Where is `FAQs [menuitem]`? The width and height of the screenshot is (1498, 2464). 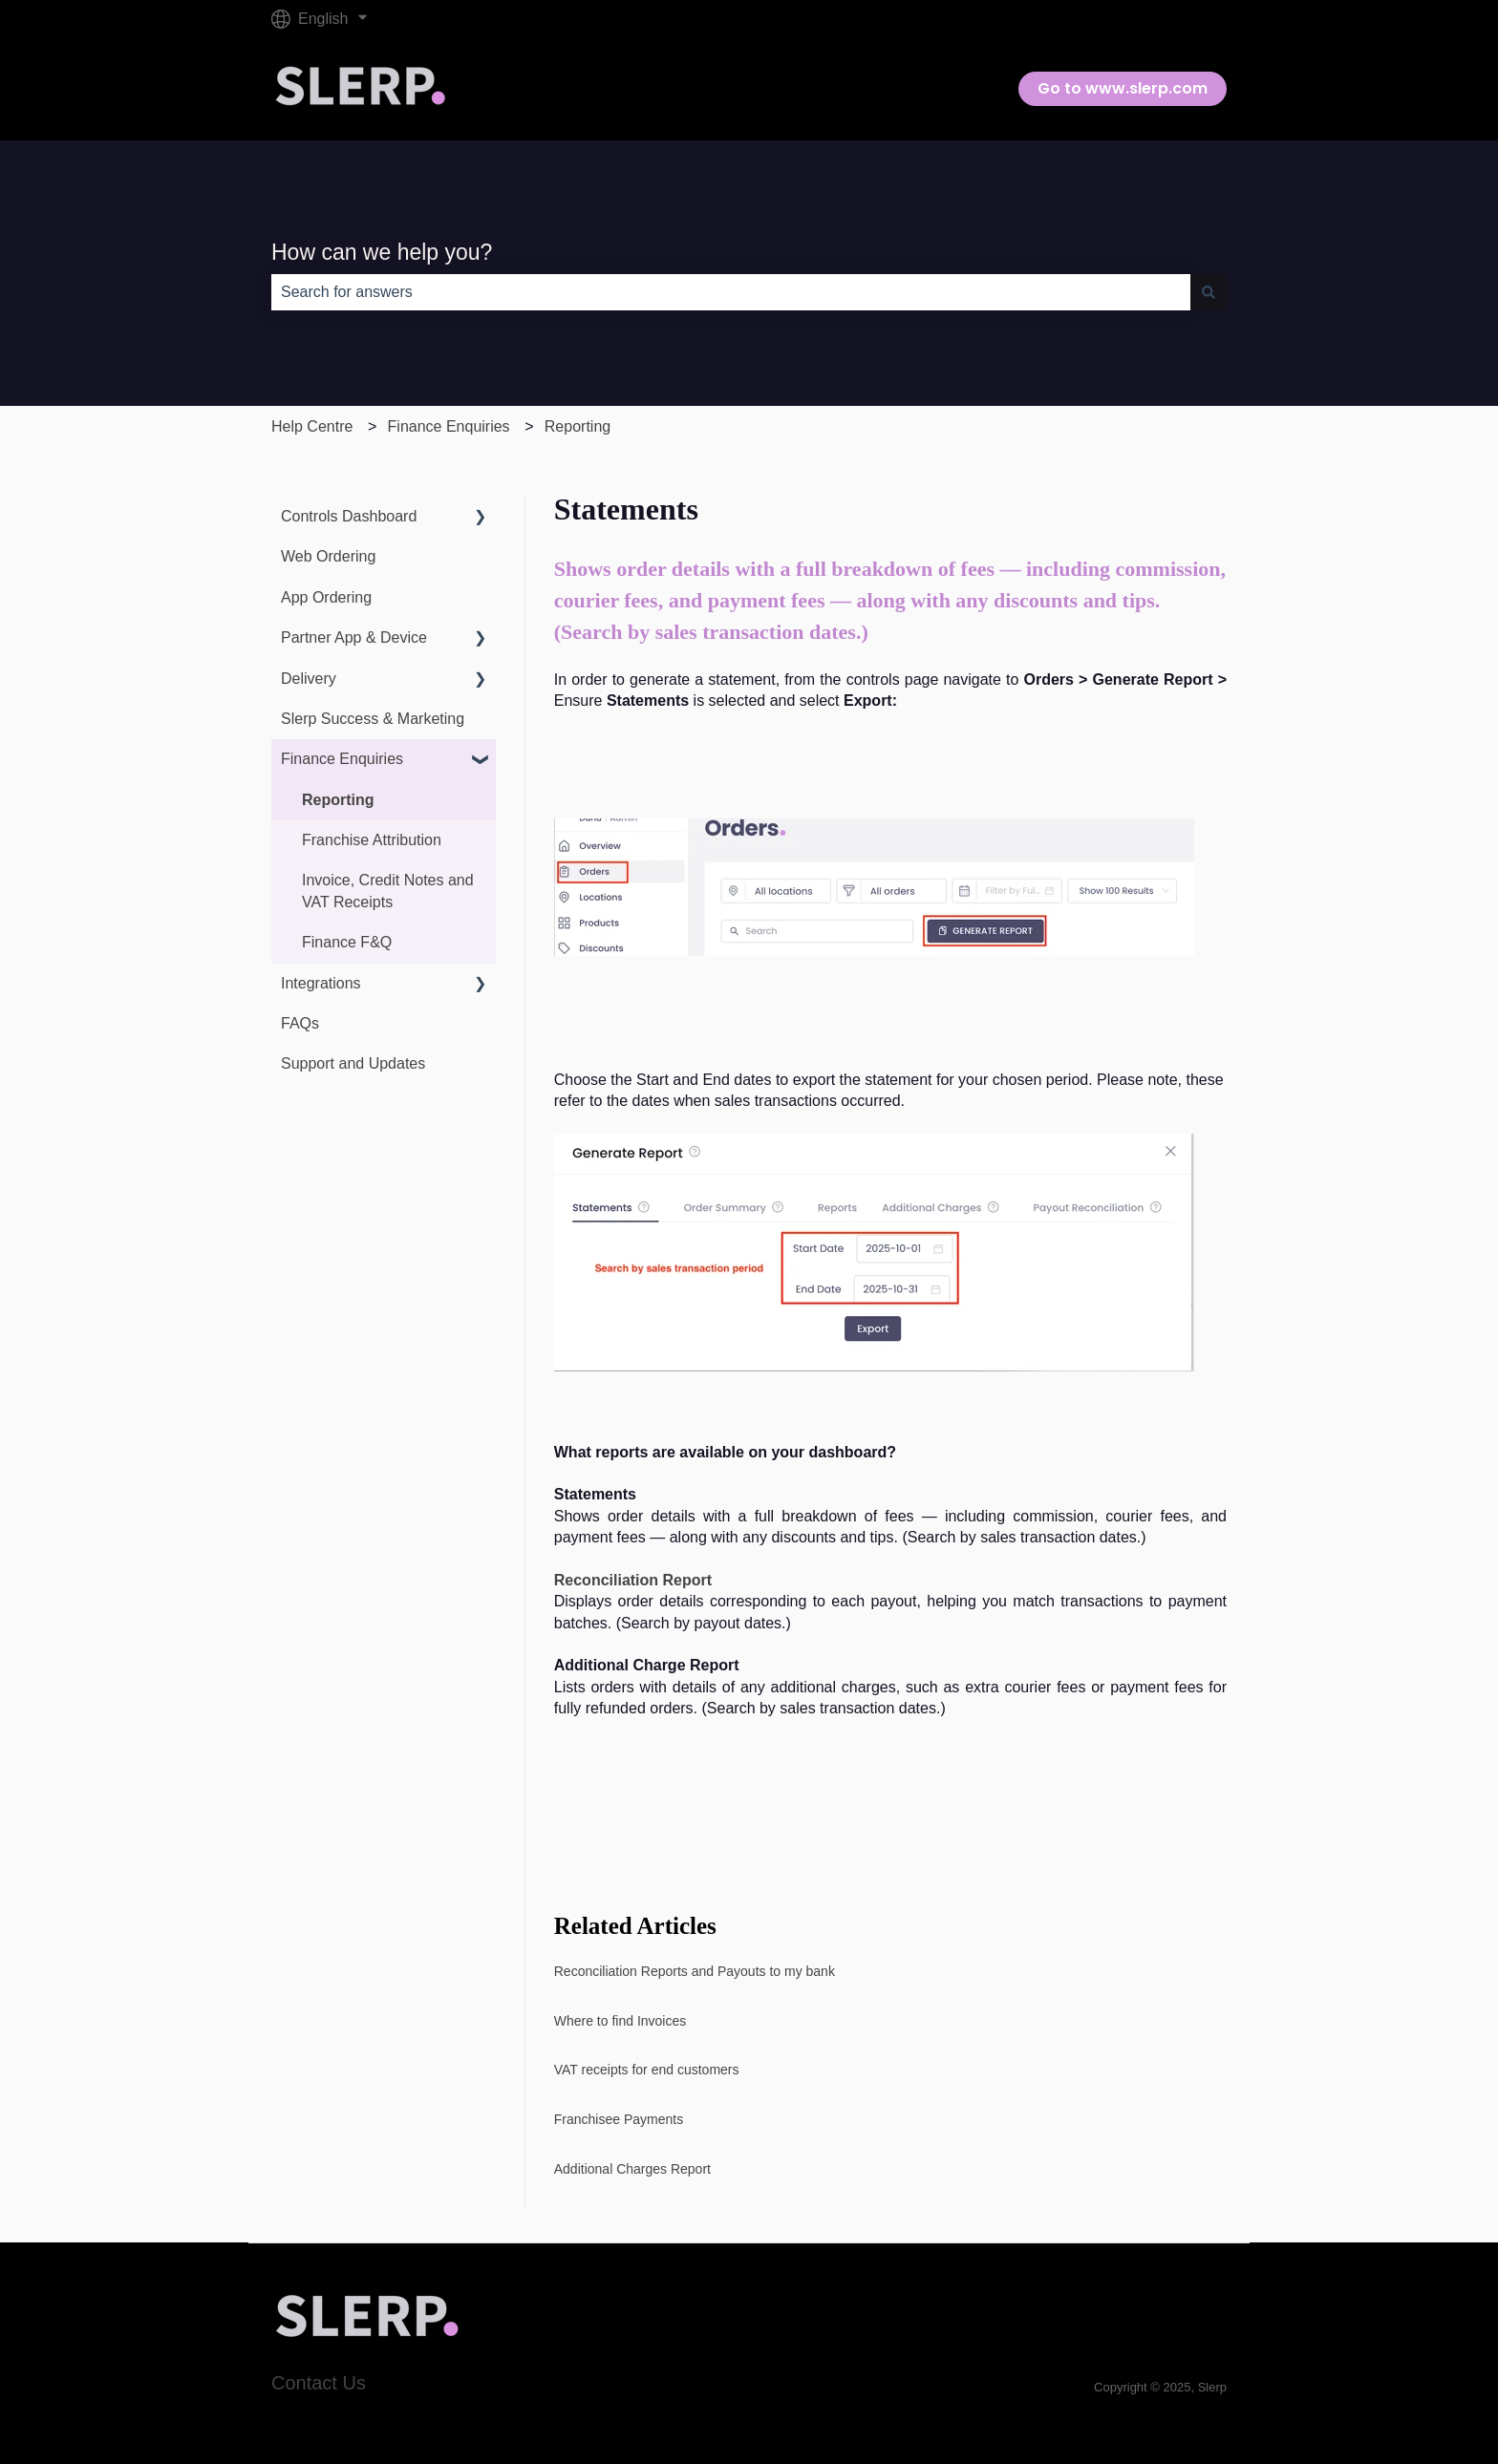
FAQs [menuitem] is located at coordinates (300, 1023).